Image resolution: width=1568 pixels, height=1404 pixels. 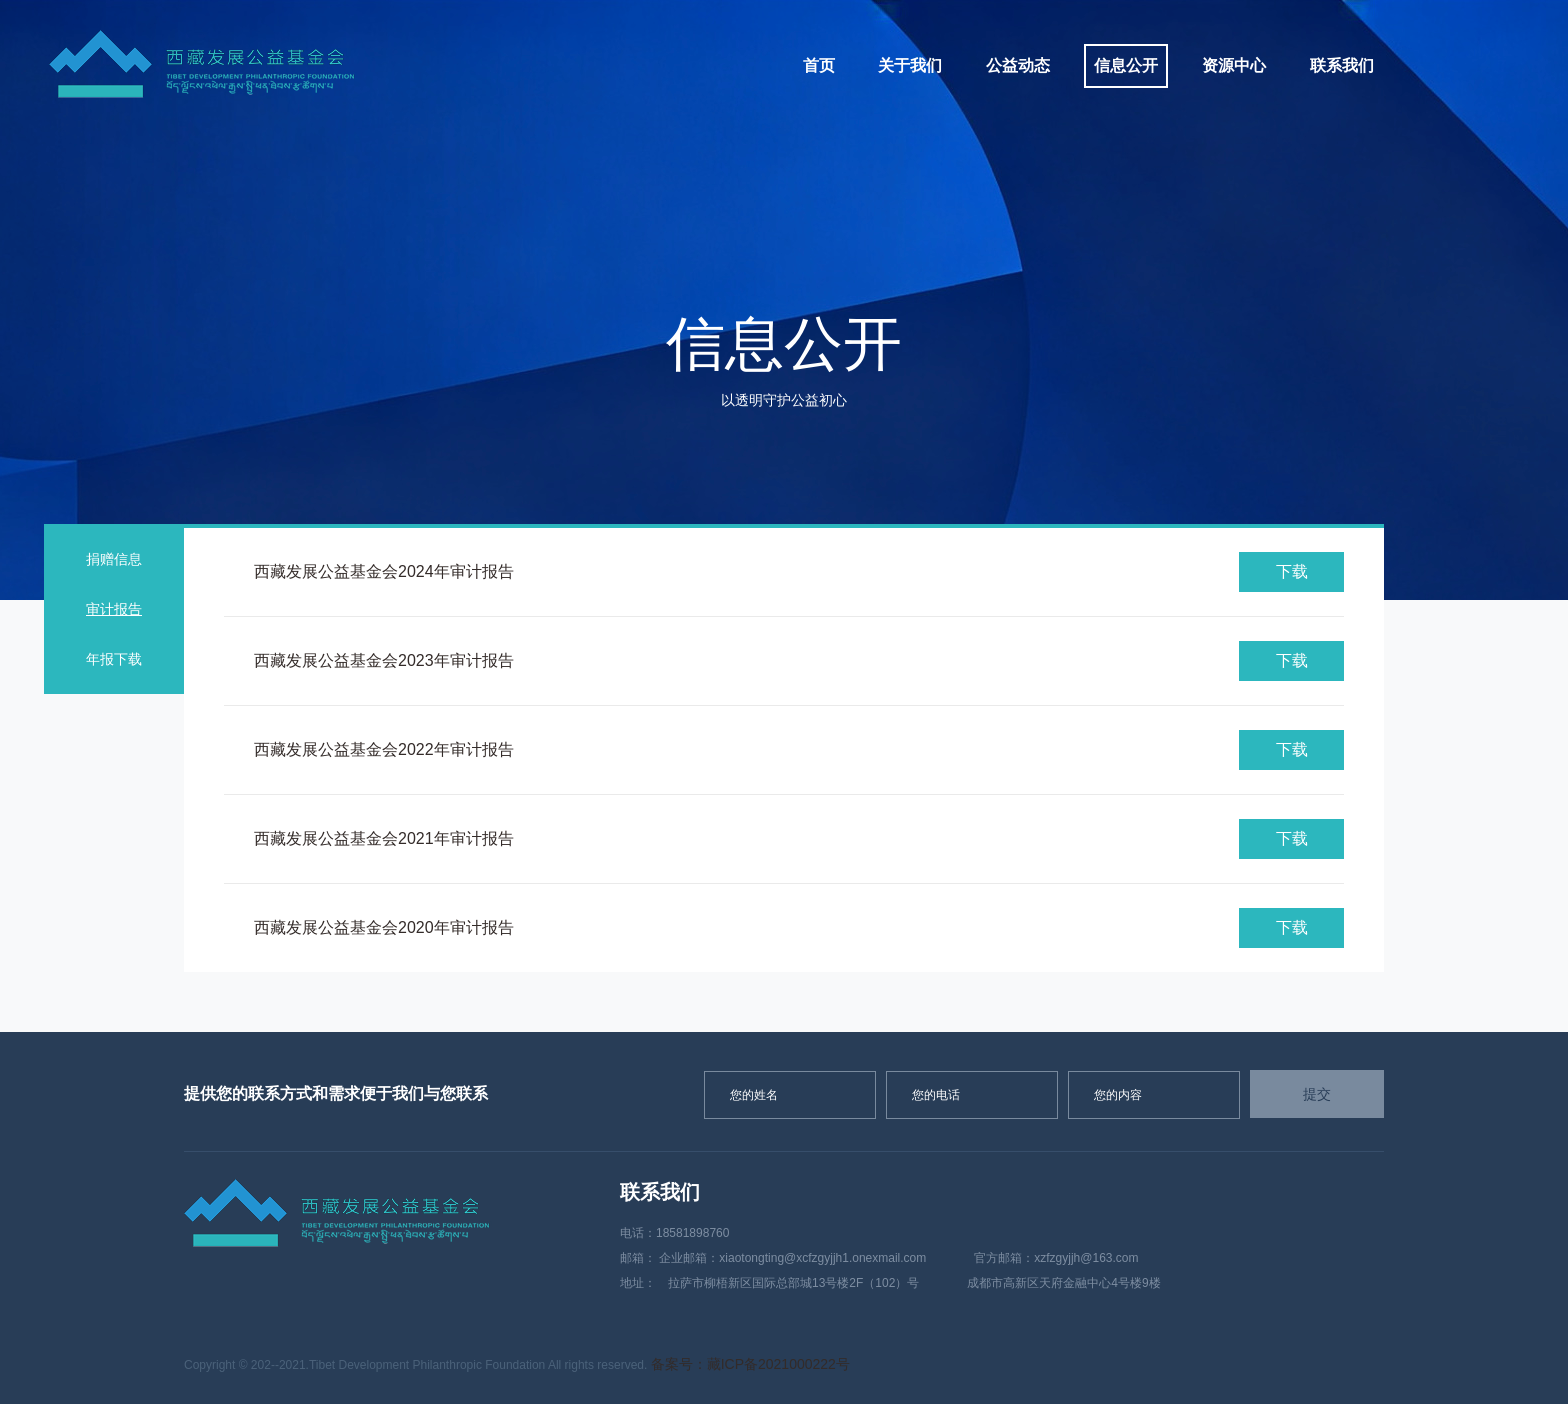 What do you see at coordinates (1126, 65) in the screenshot?
I see `信息公开` at bounding box center [1126, 65].